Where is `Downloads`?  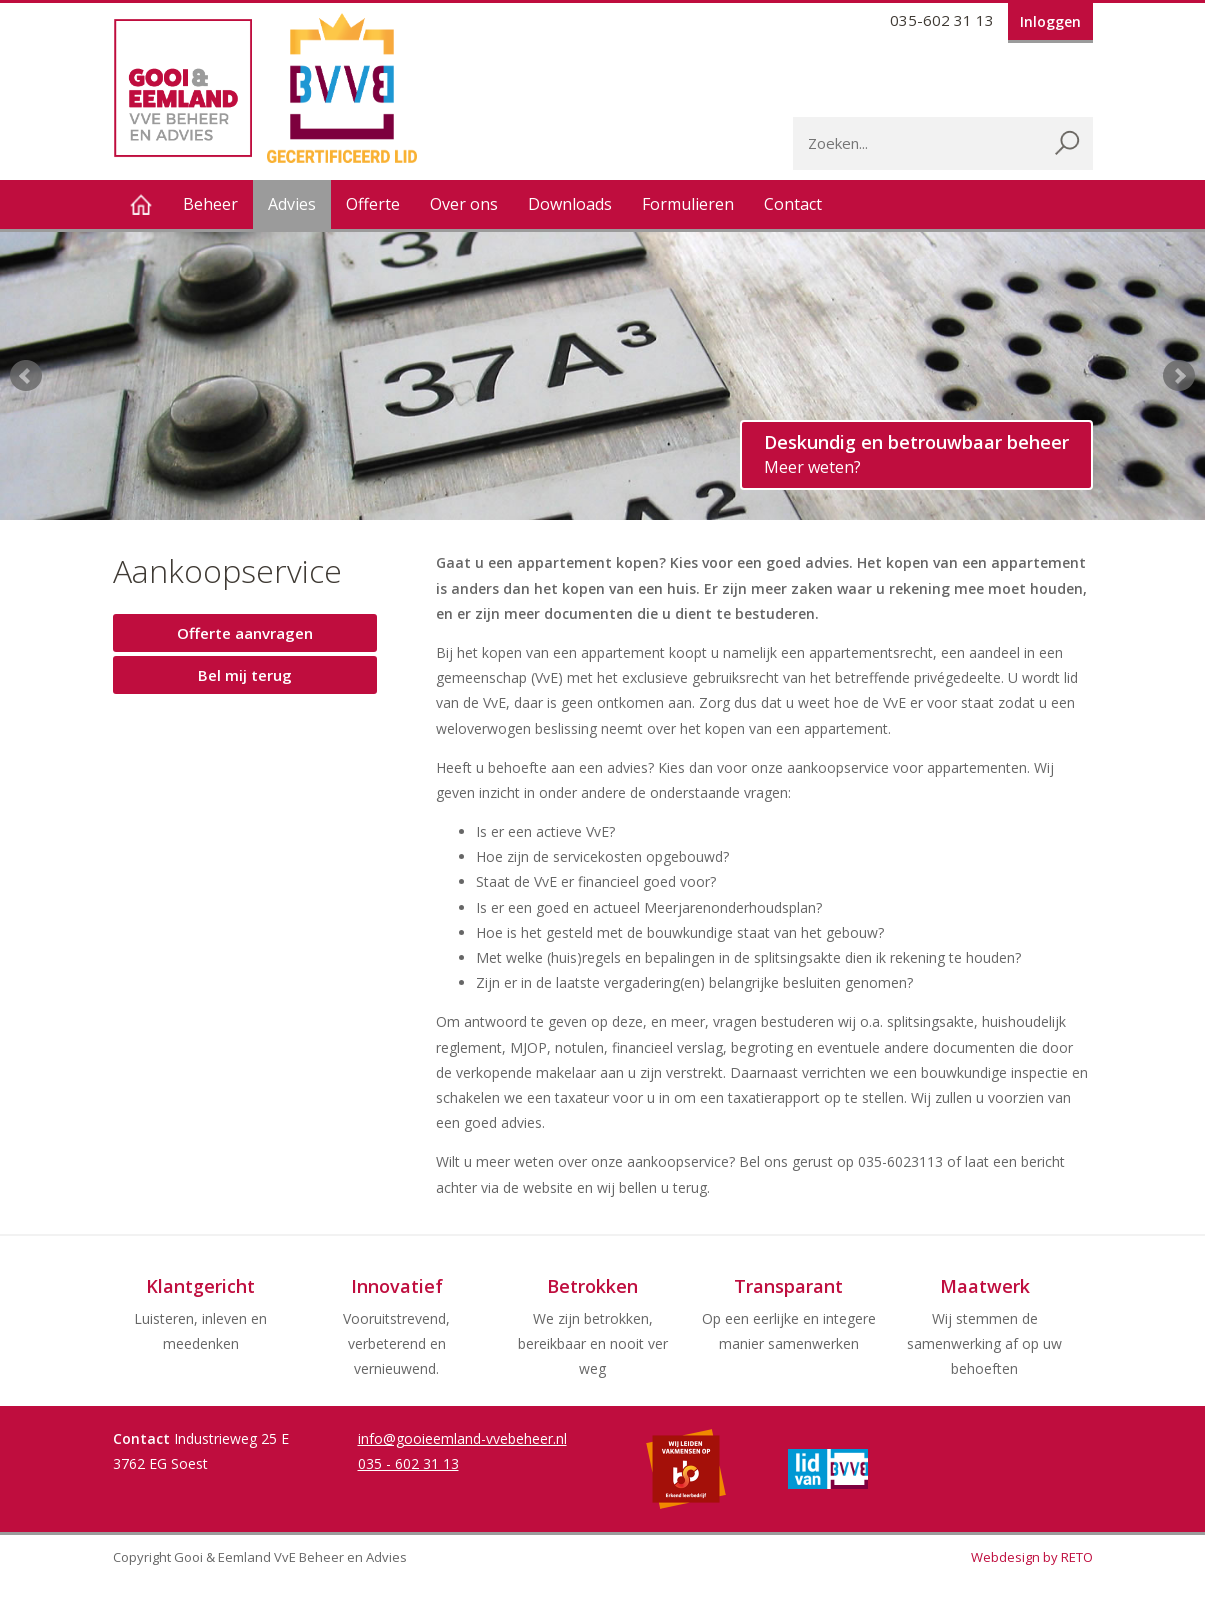 Downloads is located at coordinates (570, 204).